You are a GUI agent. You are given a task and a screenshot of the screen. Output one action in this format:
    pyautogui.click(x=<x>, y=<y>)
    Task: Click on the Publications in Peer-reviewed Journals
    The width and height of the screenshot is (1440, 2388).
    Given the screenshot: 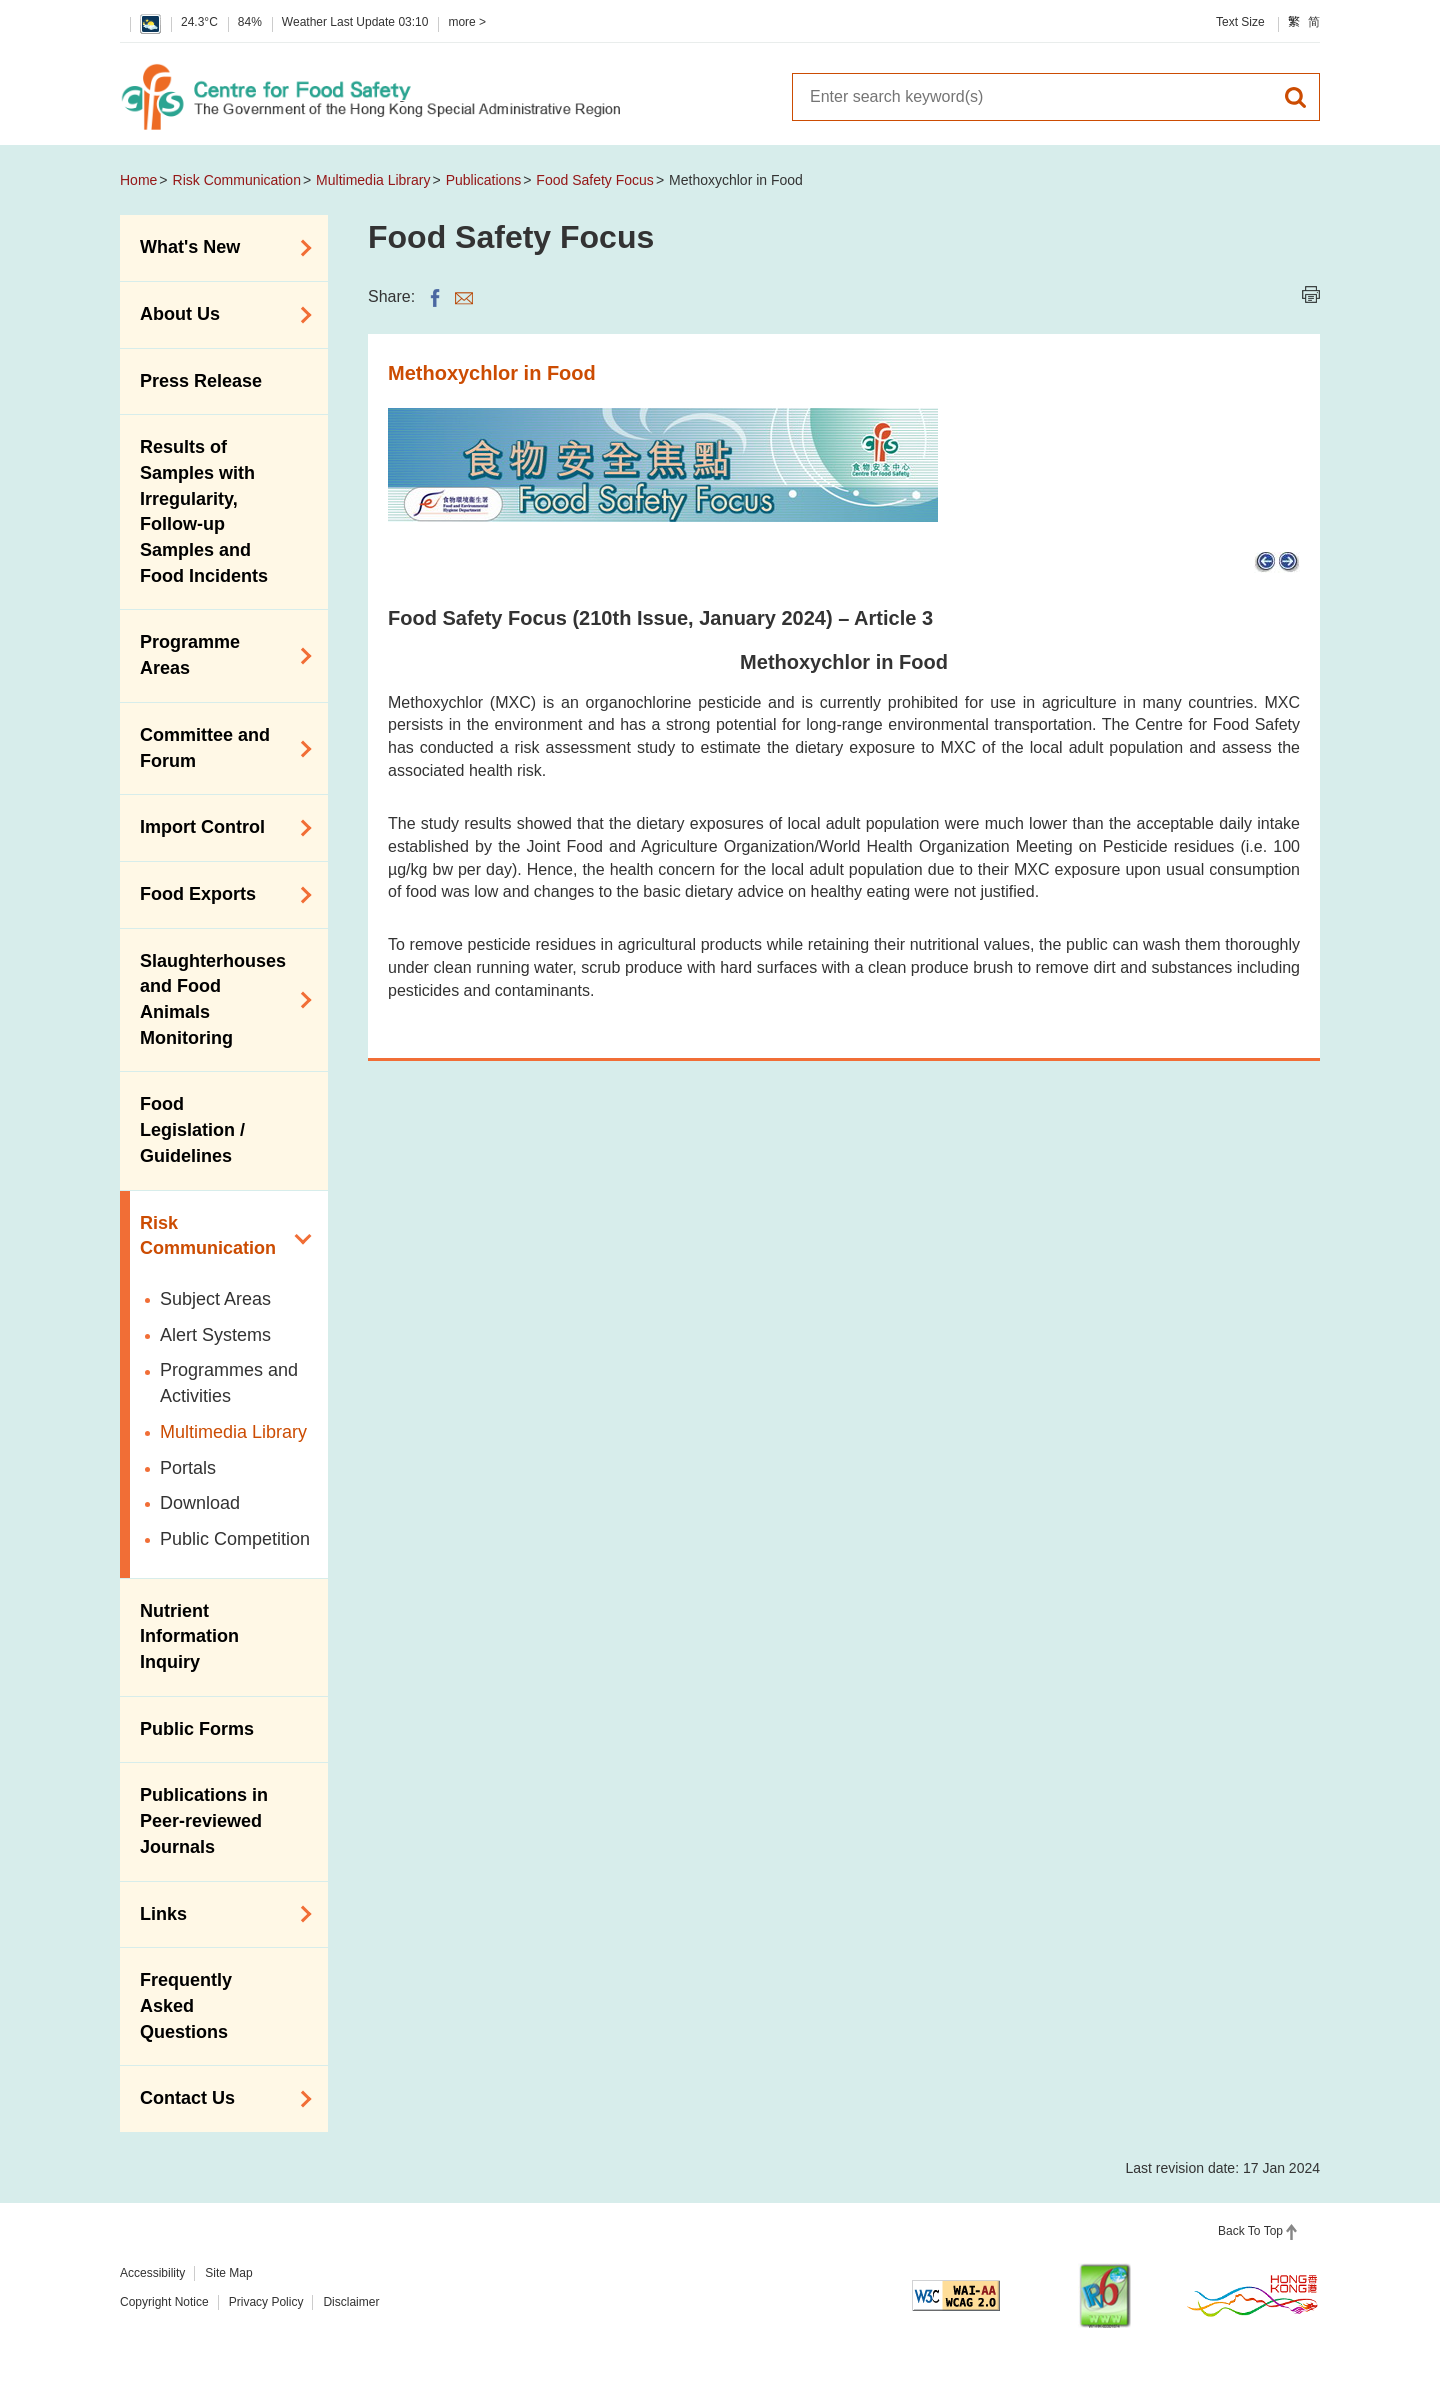 What is the action you would take?
    pyautogui.click(x=204, y=1820)
    